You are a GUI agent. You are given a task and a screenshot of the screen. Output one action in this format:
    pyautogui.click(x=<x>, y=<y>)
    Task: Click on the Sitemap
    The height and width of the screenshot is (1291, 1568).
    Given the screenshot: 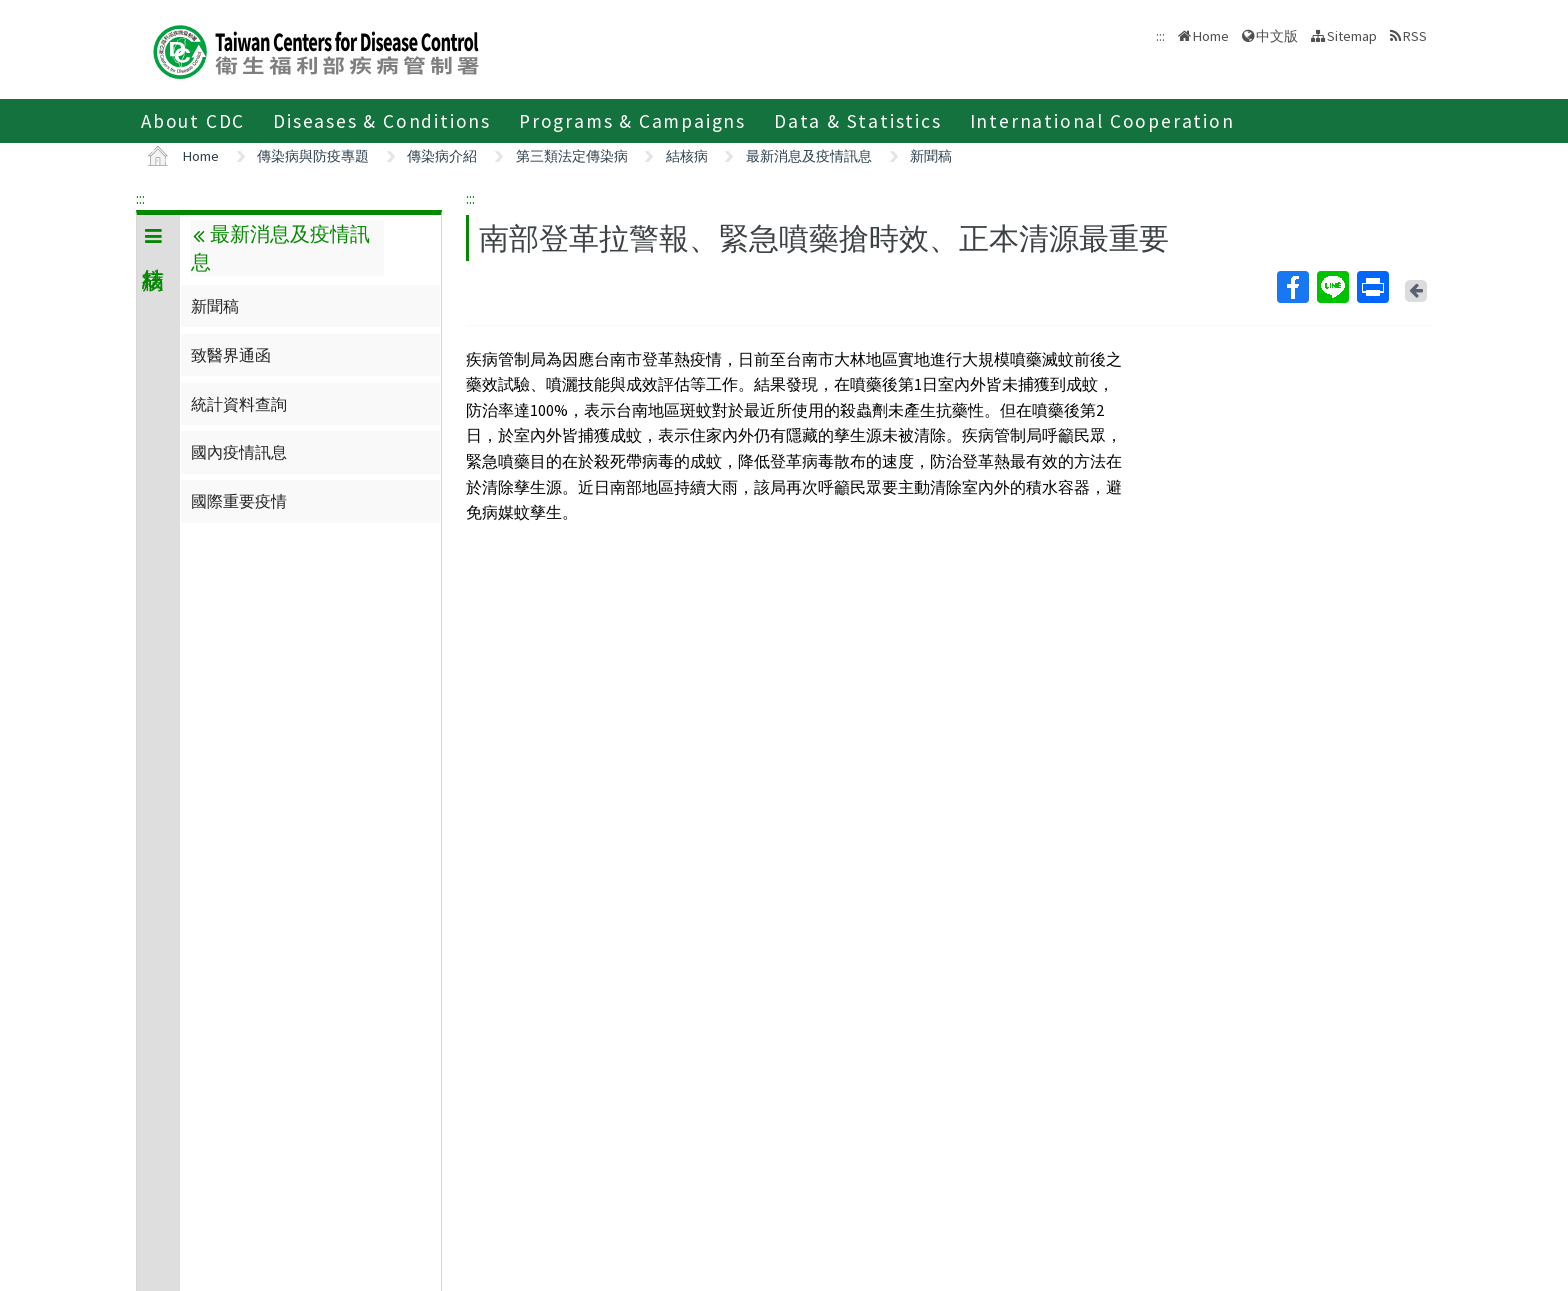 What is the action you would take?
    pyautogui.click(x=1352, y=36)
    